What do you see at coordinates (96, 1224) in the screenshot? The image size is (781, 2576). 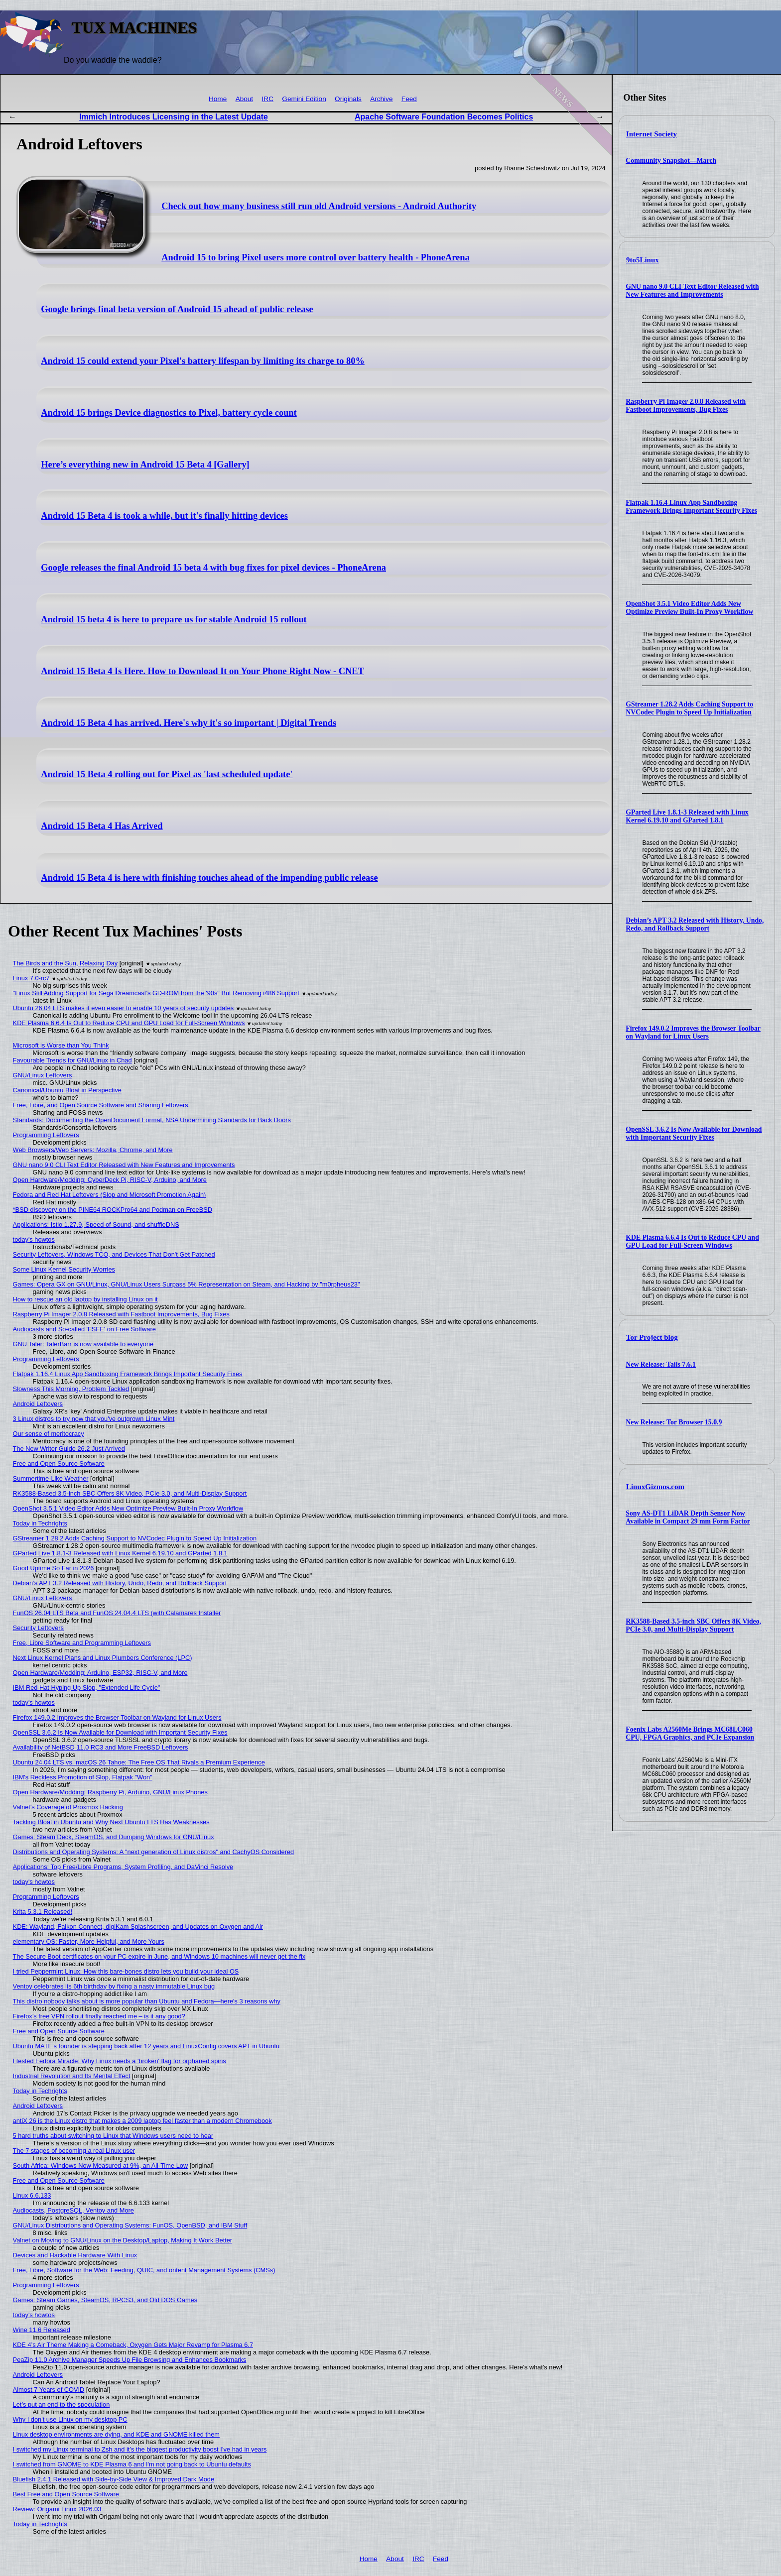 I see `Applications: Istio 1.27.9, Speed of Sound, and shuffleDNS` at bounding box center [96, 1224].